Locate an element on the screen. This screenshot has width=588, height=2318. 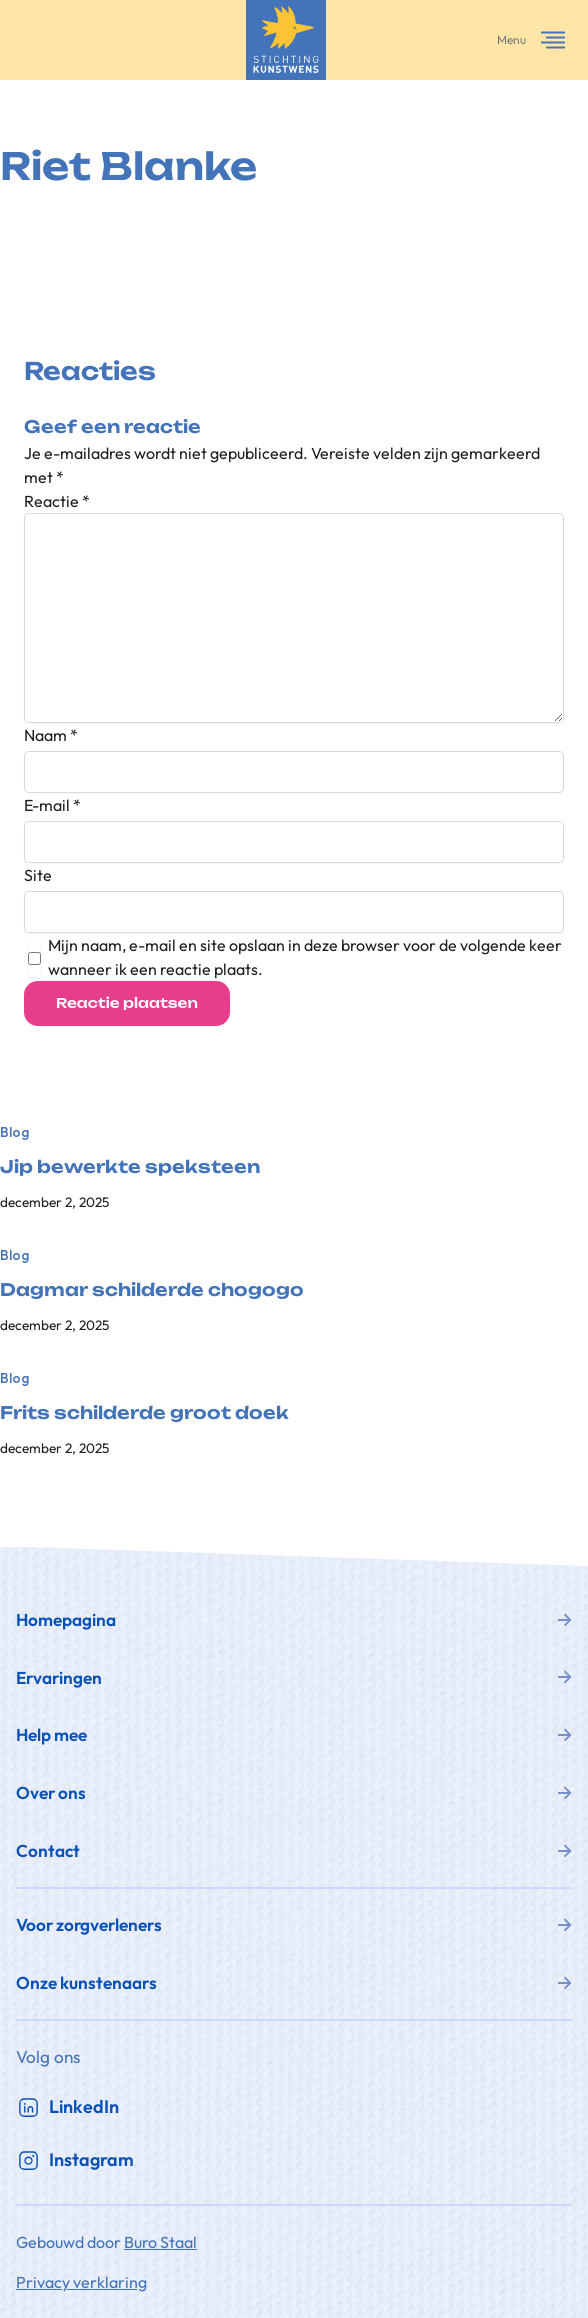
Buro Staal is located at coordinates (160, 2242).